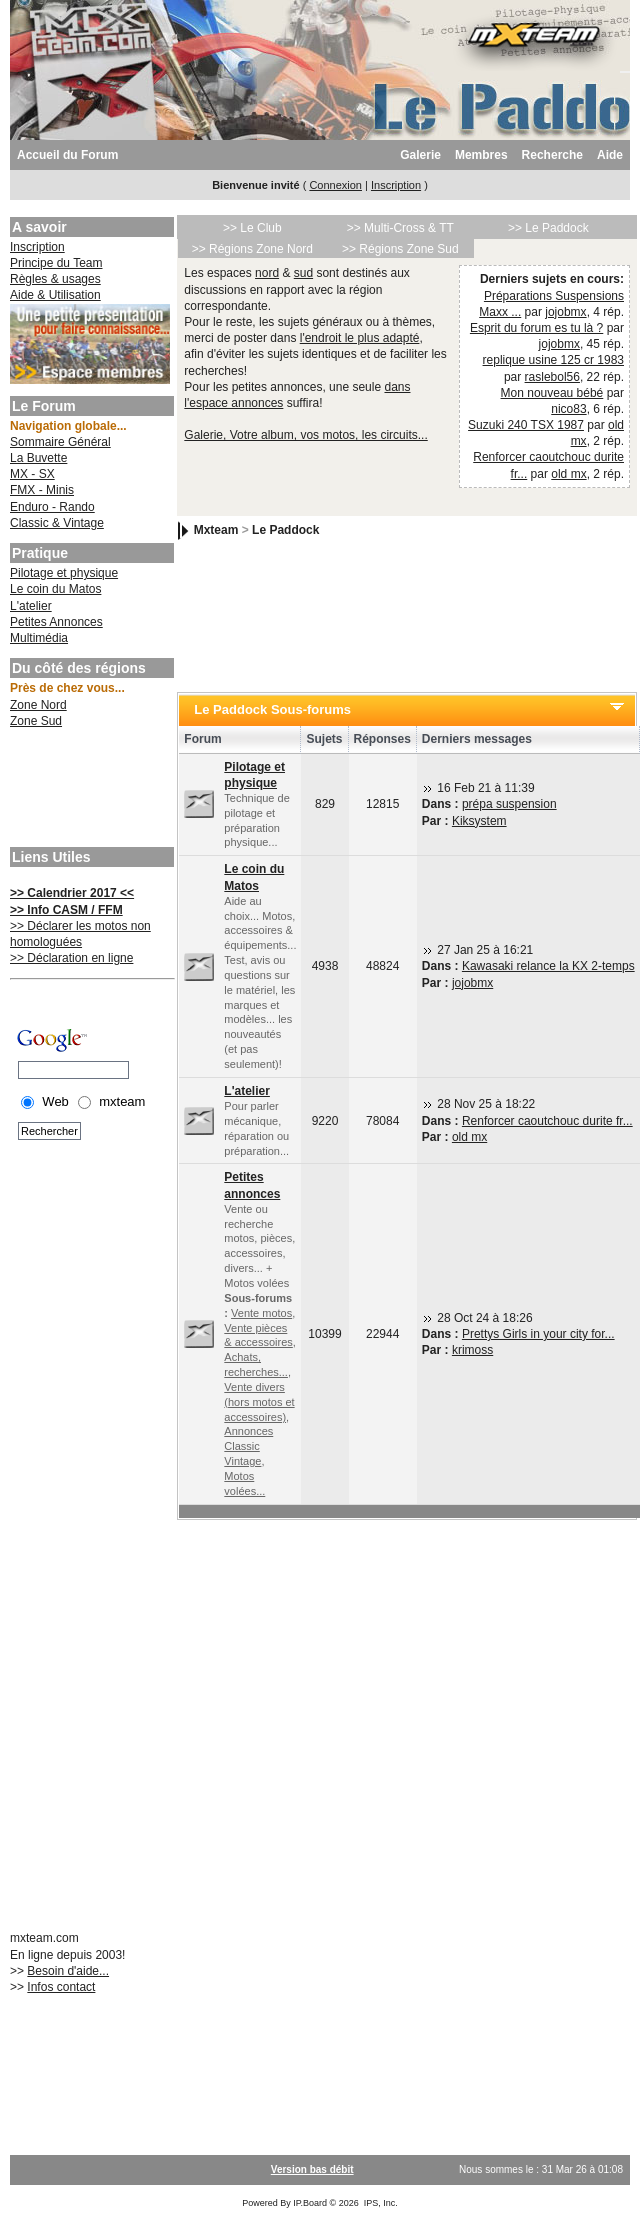  I want to click on Suzuki 240 TSX 1987, so click(526, 425).